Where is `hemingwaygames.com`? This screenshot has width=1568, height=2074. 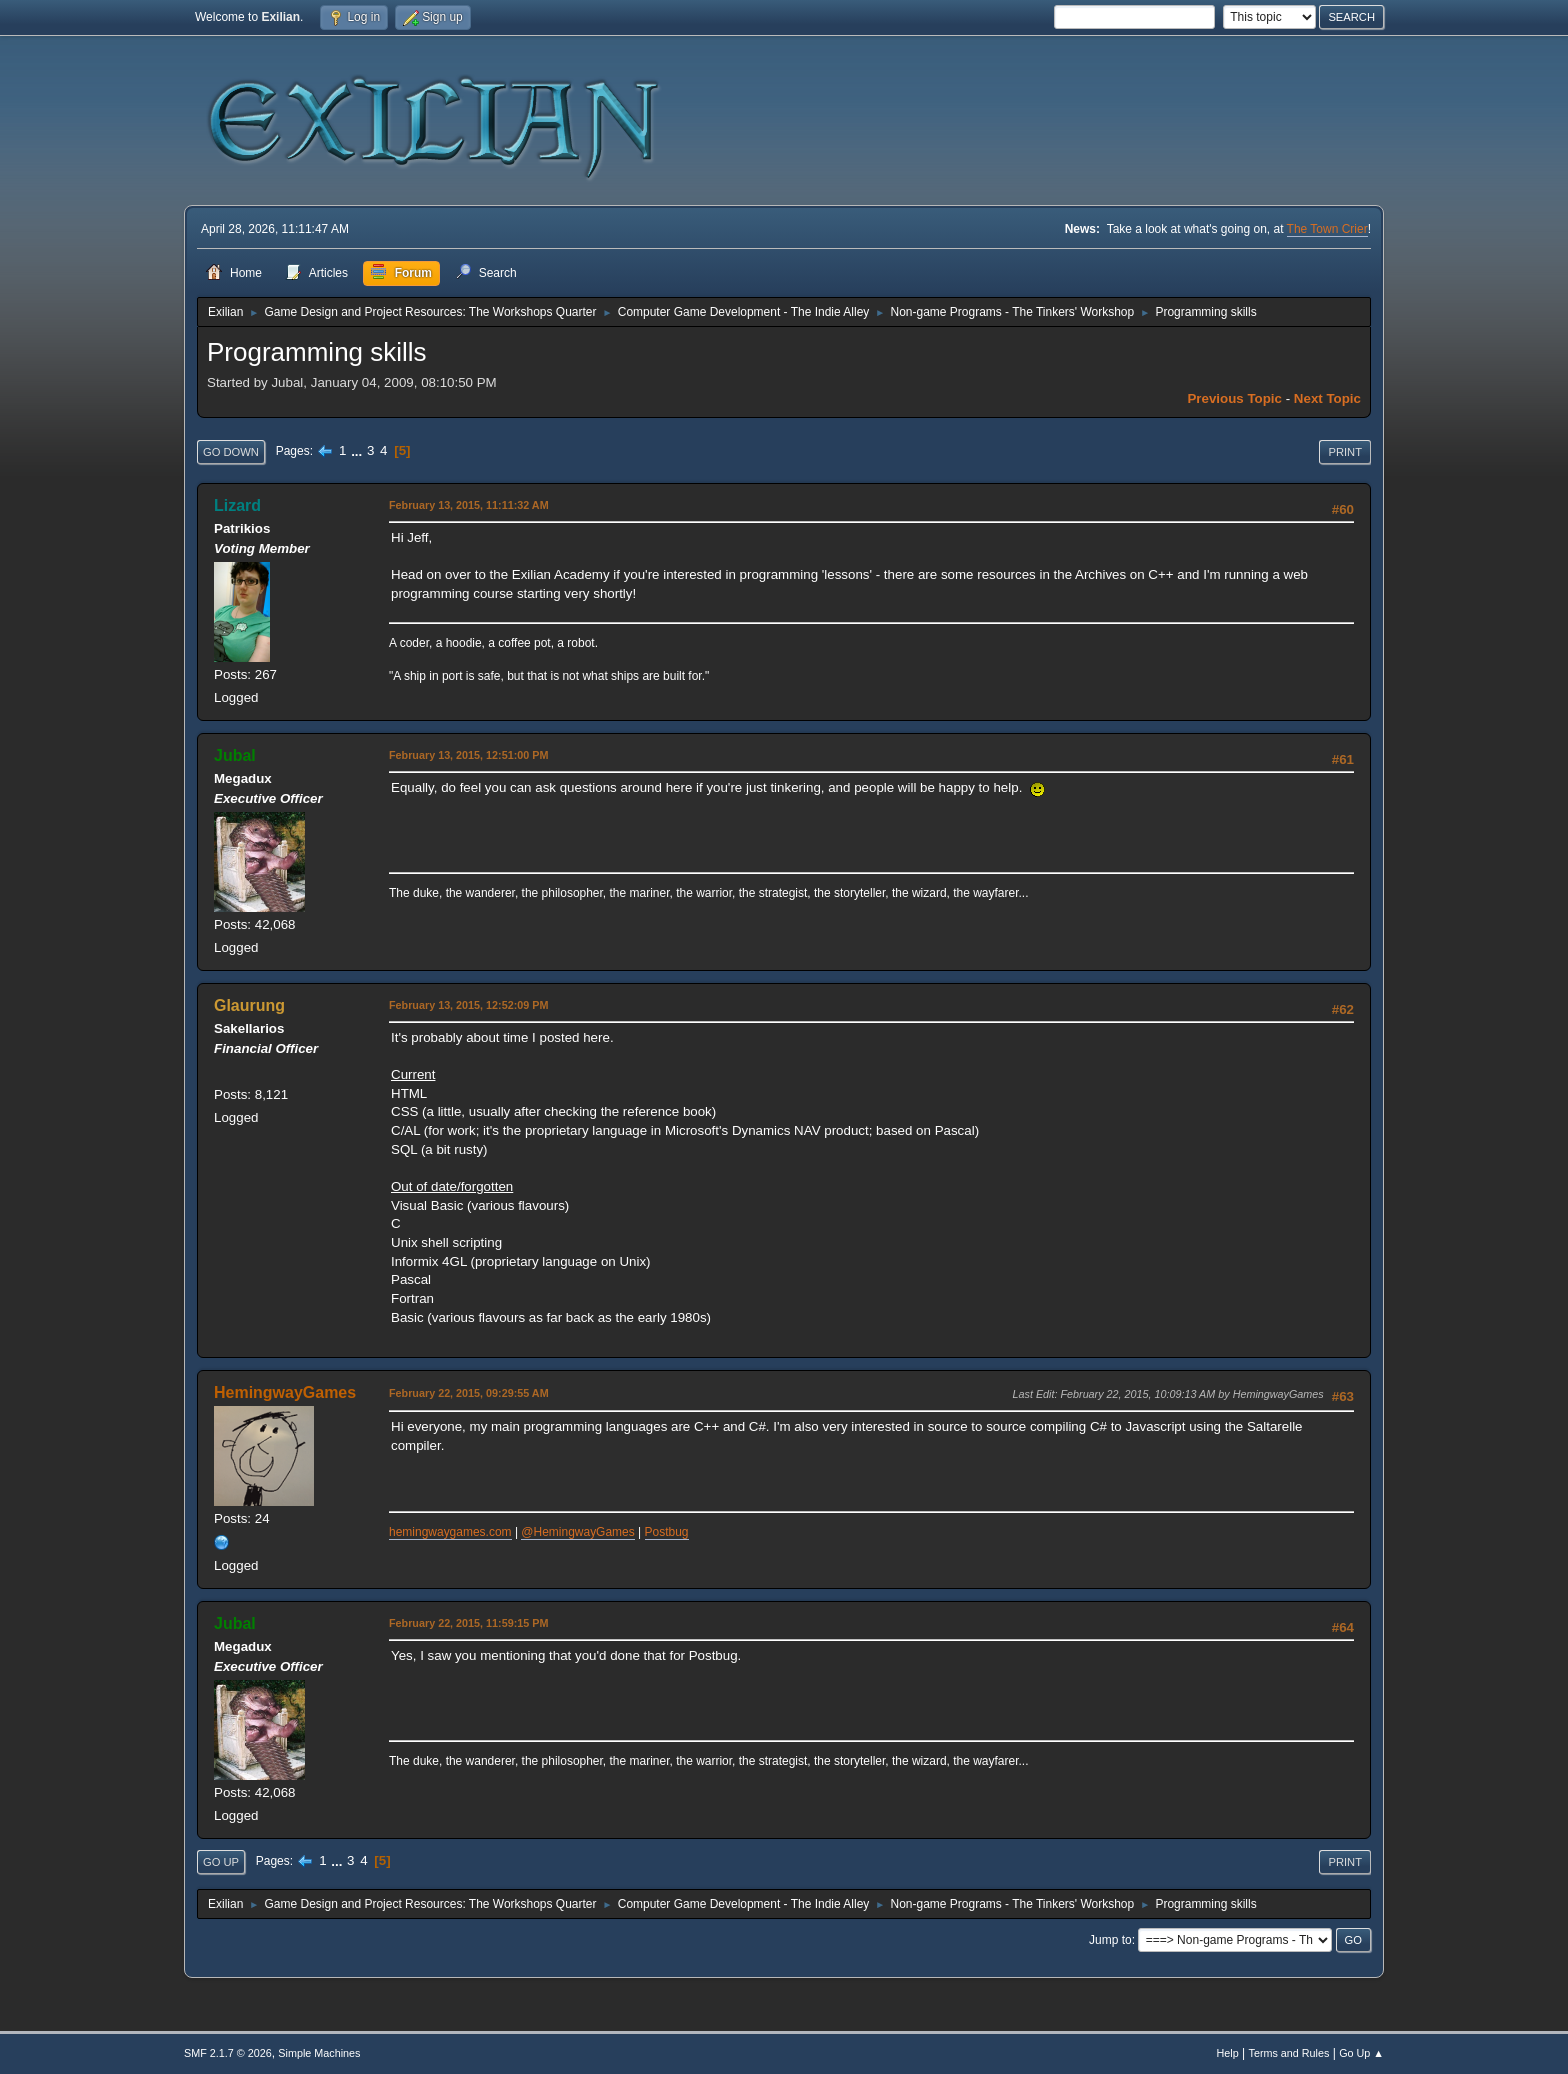
hemingwaygames.com is located at coordinates (450, 1532).